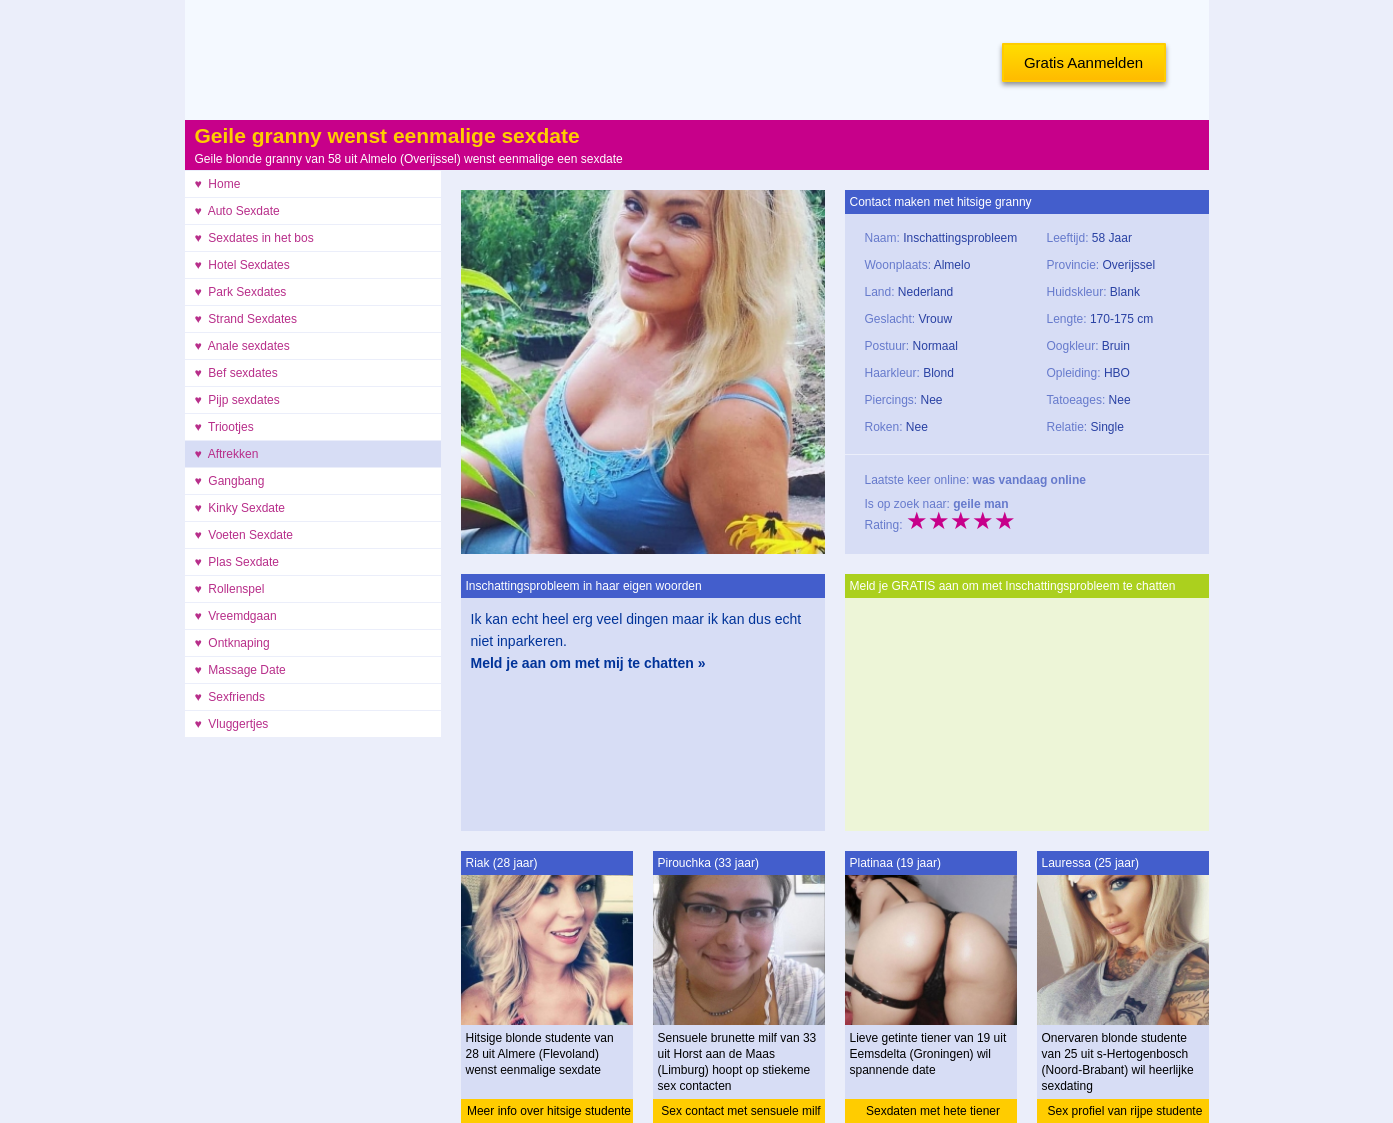  I want to click on Sex contact met sensuele milf, so click(740, 1111).